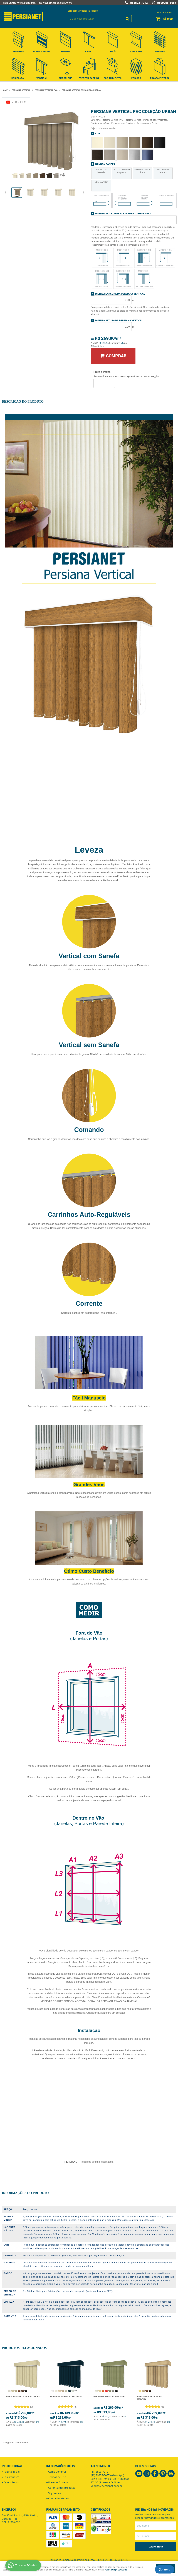 This screenshot has height=2576, width=178. I want to click on Pronta Entrega, so click(160, 78).